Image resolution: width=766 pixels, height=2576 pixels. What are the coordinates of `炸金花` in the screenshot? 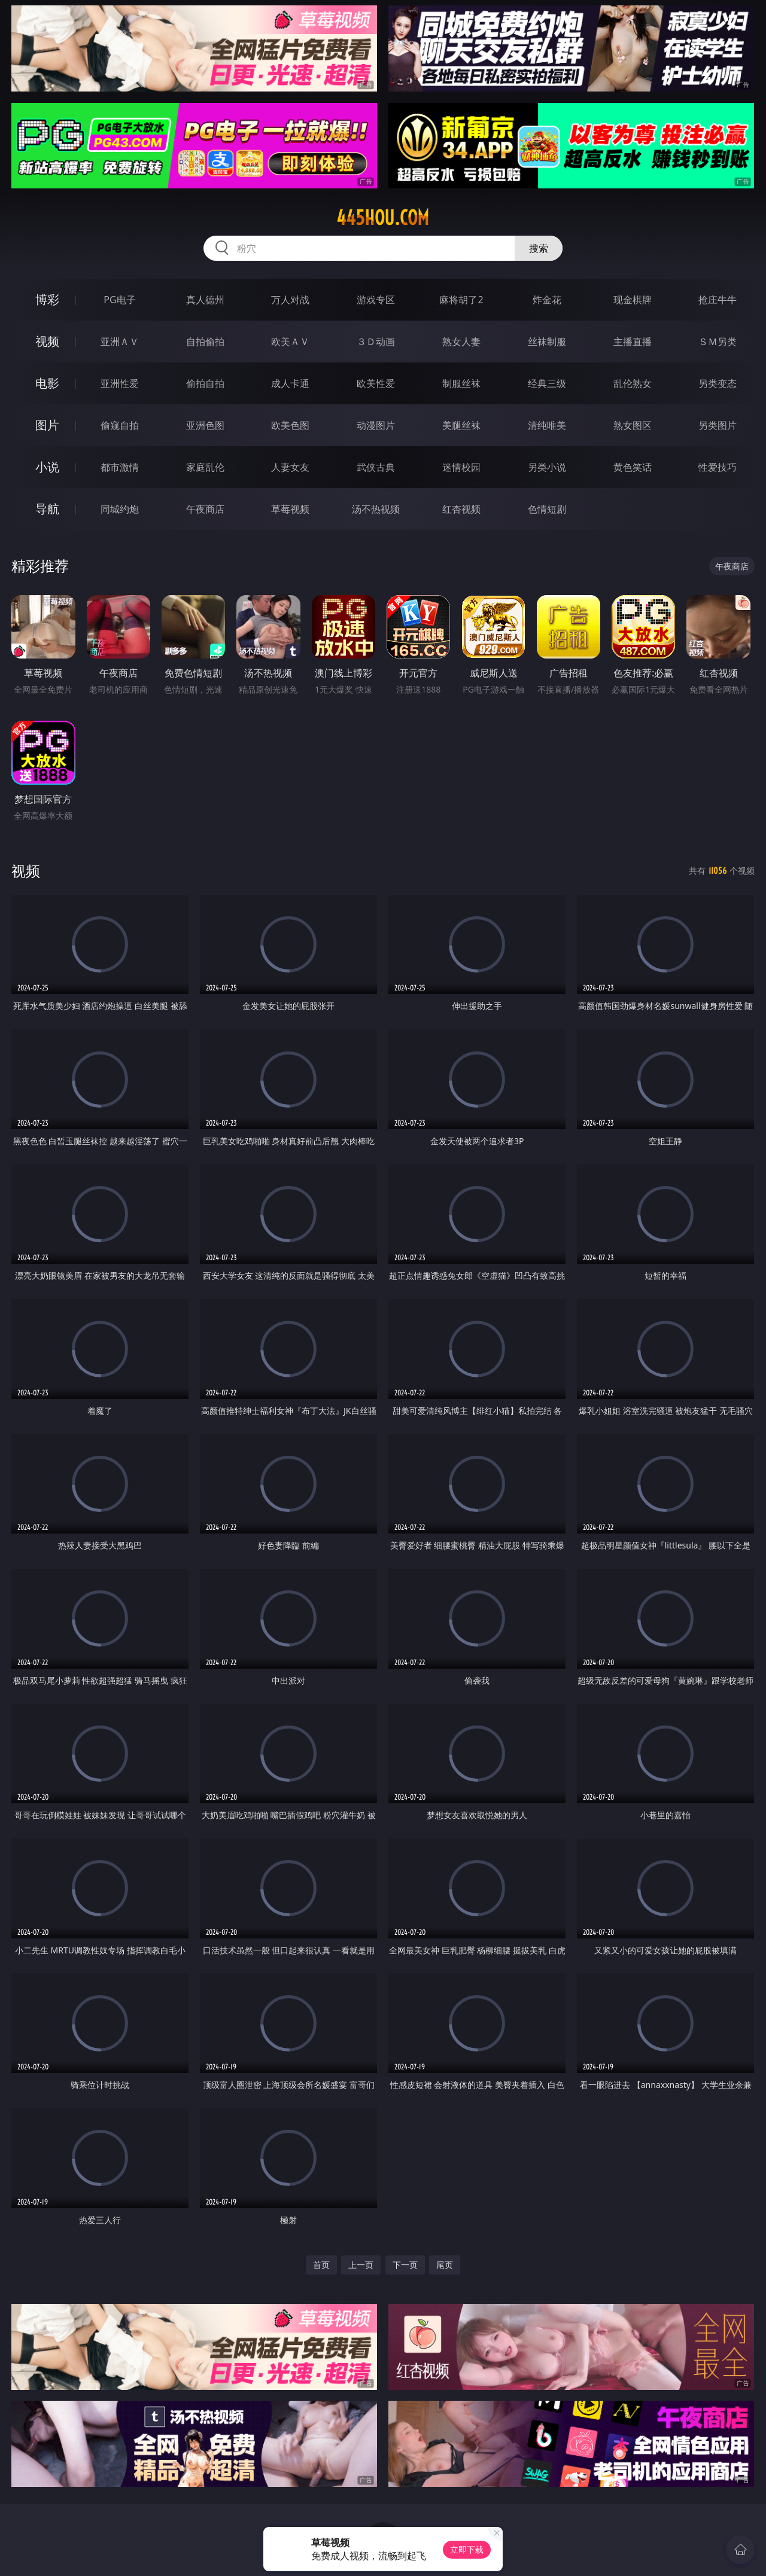 It's located at (547, 299).